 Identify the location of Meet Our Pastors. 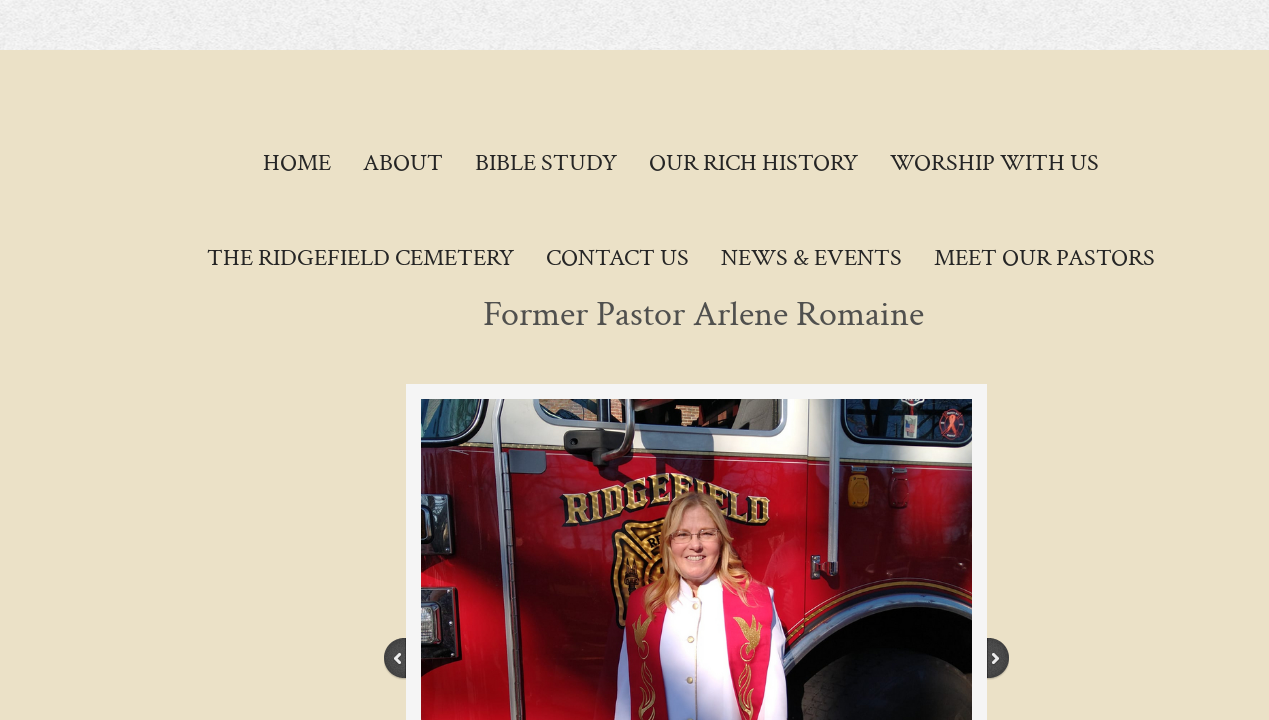
(1044, 257).